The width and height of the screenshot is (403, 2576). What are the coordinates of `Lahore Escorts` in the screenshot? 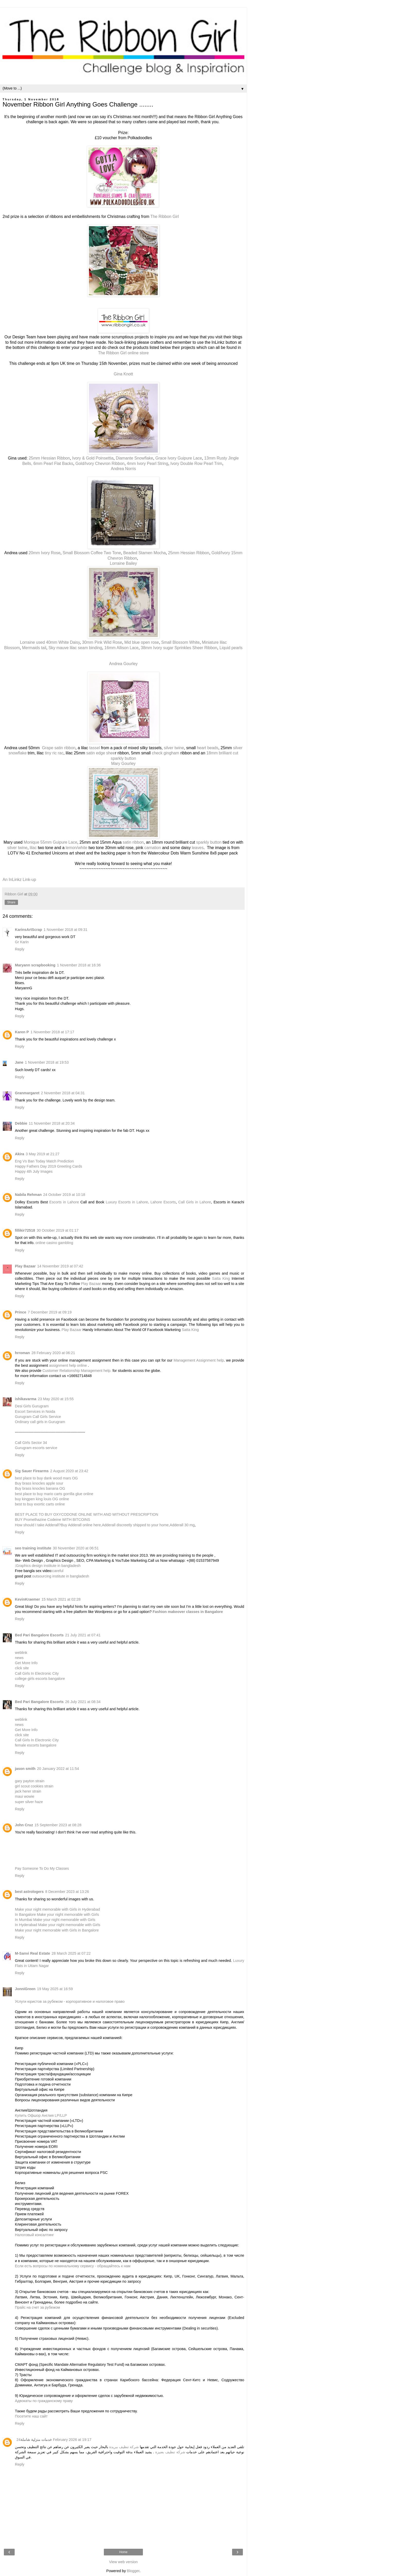 It's located at (163, 1202).